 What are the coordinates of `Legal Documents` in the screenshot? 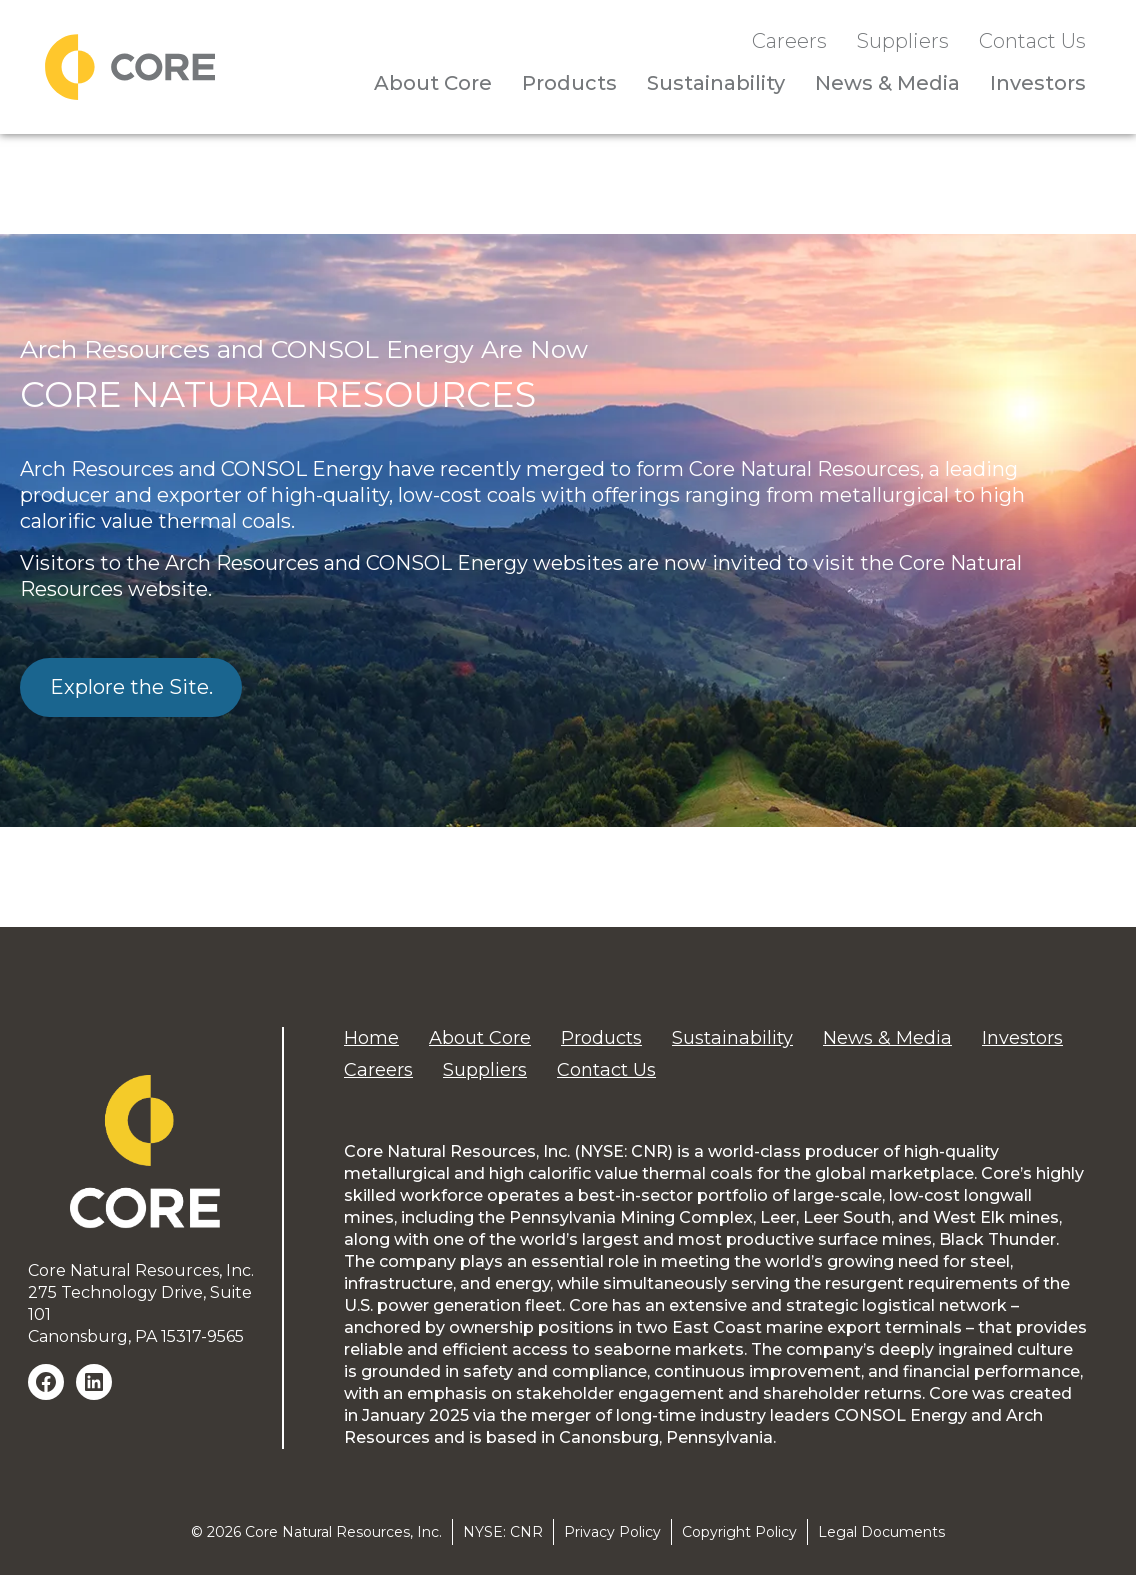 It's located at (881, 1532).